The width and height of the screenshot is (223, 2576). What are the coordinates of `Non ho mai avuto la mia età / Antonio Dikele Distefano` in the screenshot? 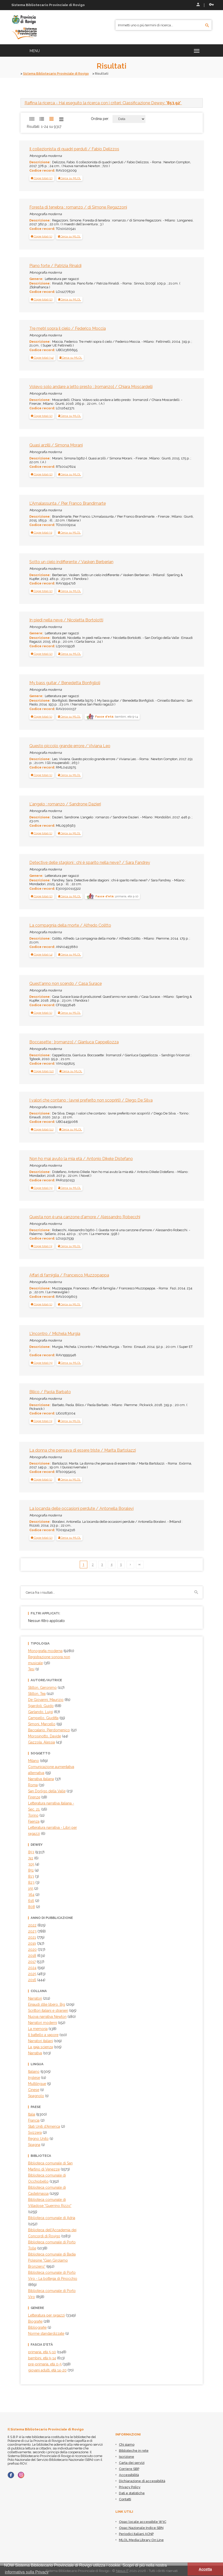 It's located at (81, 1158).